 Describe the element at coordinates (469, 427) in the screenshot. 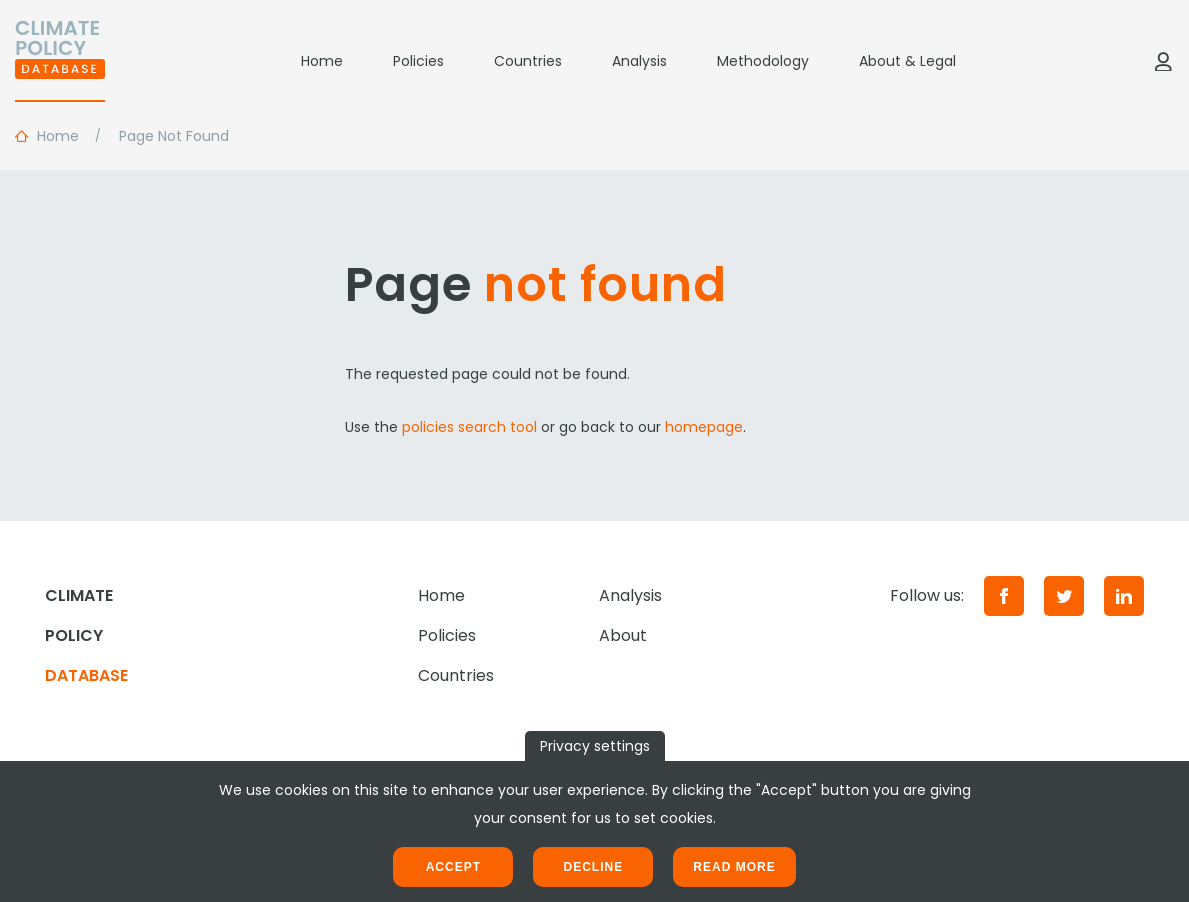

I see `policies search tool` at that location.